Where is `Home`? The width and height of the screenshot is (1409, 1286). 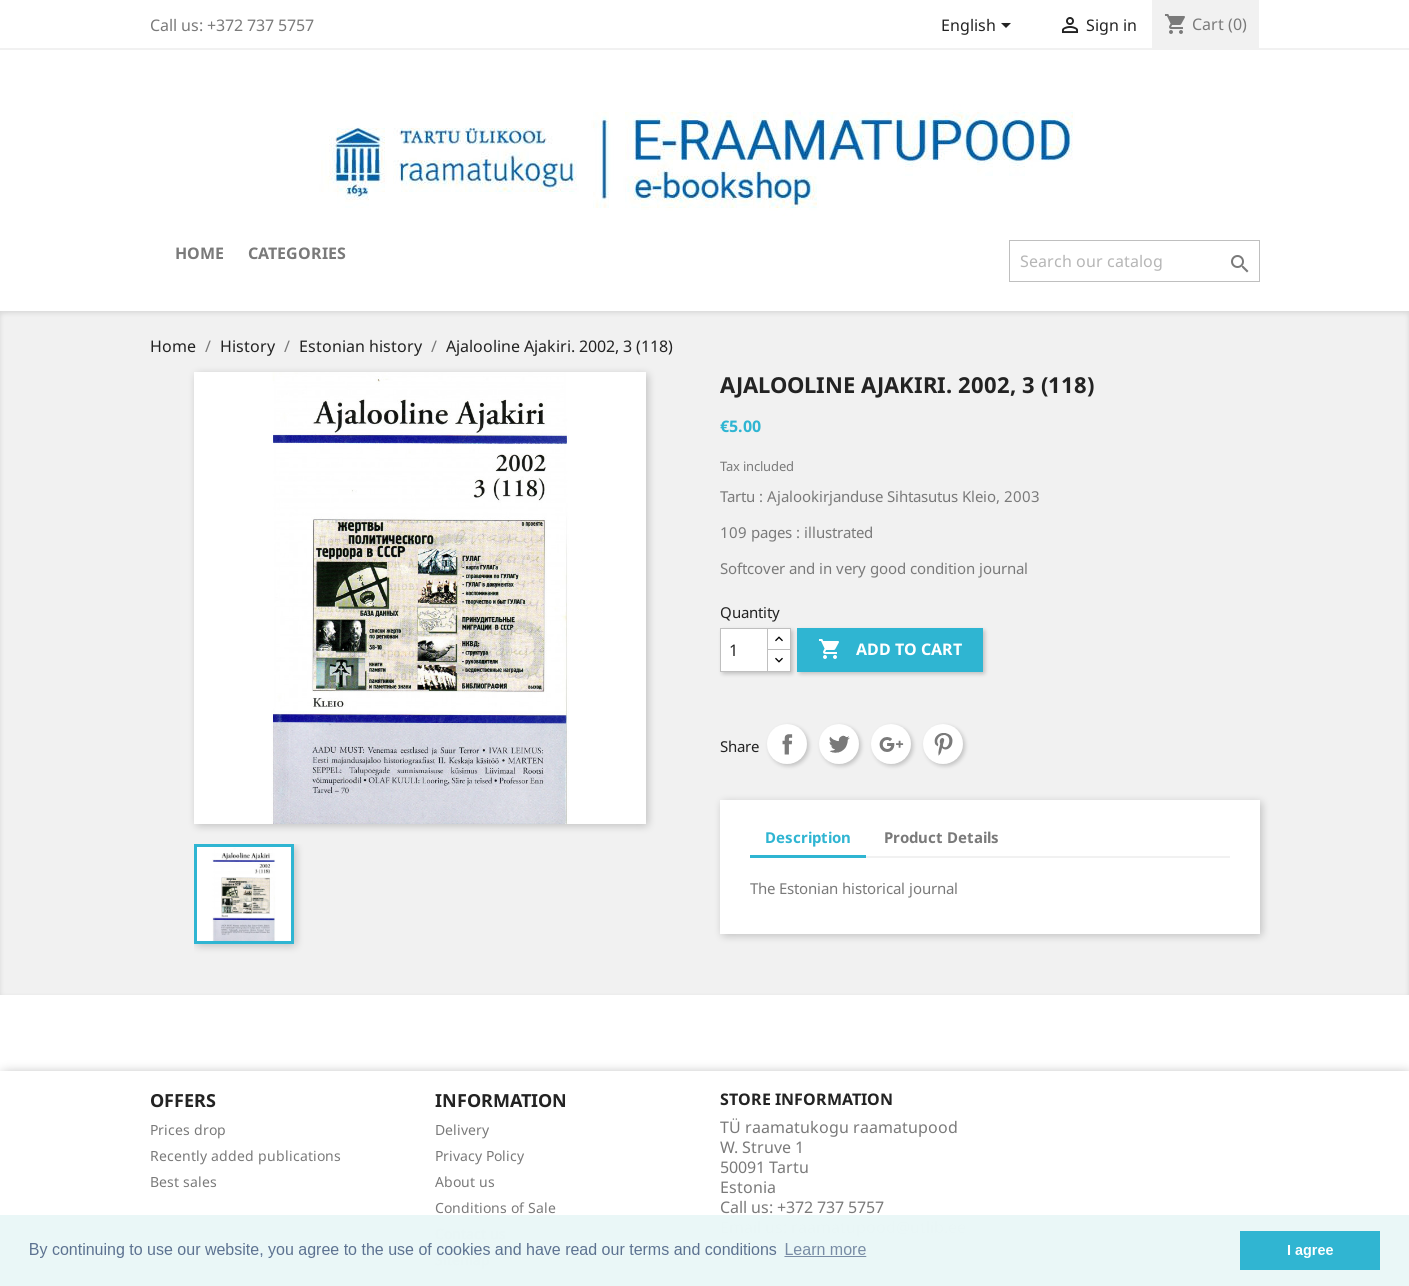 Home is located at coordinates (199, 253).